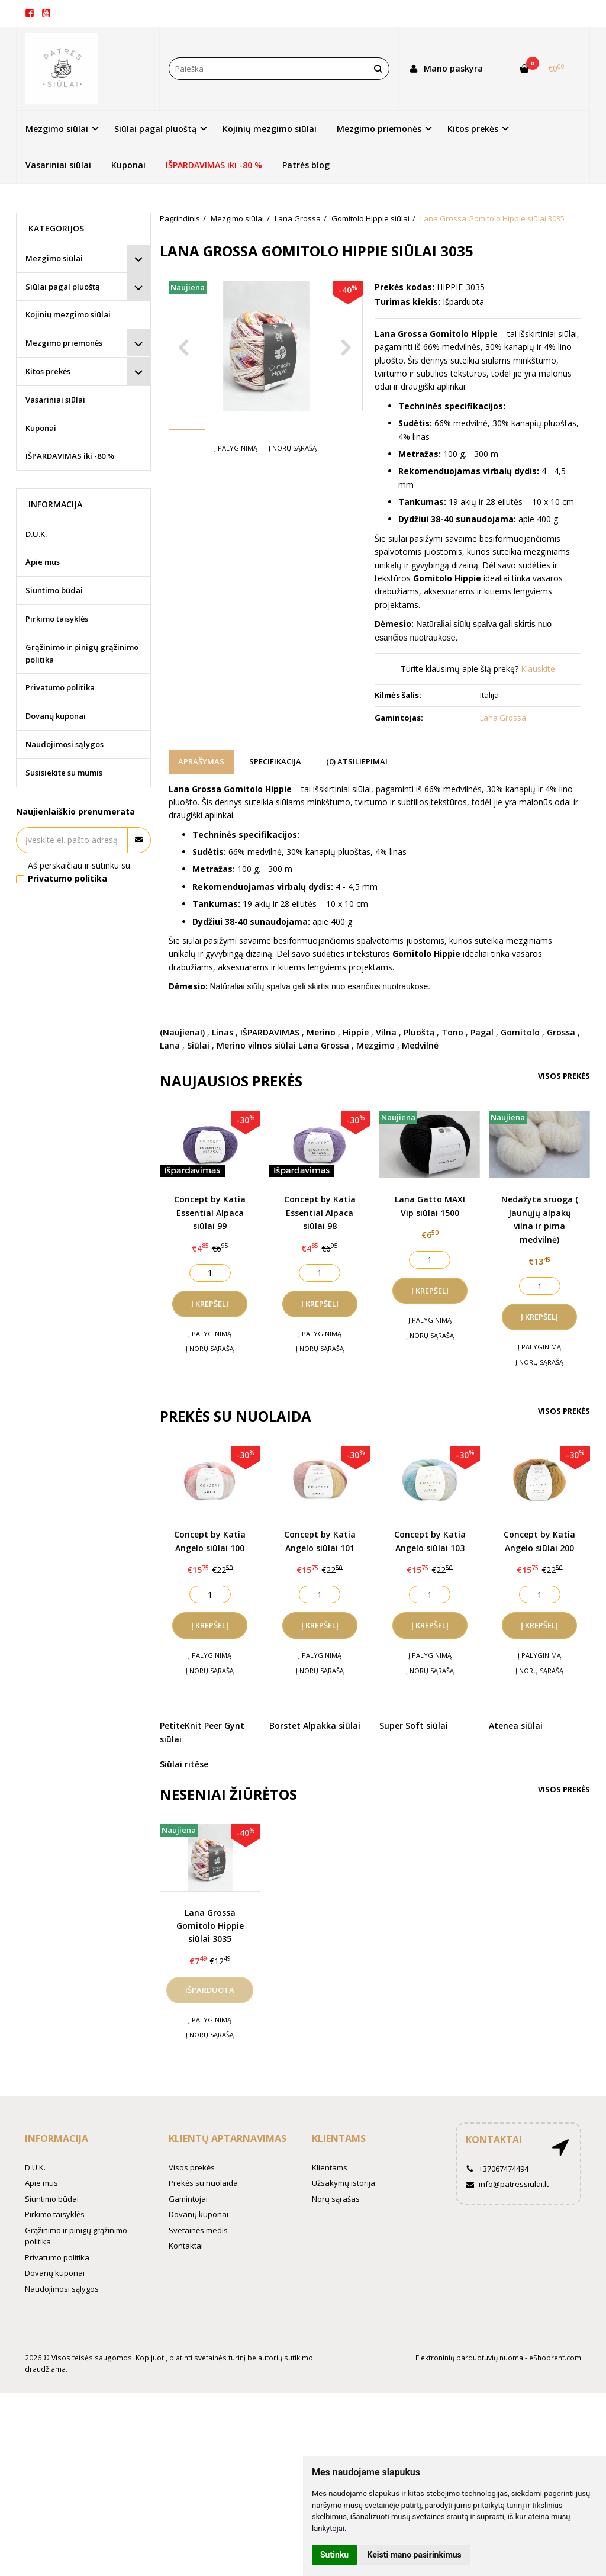 The height and width of the screenshot is (2576, 606). What do you see at coordinates (356, 1032) in the screenshot?
I see `Hippie` at bounding box center [356, 1032].